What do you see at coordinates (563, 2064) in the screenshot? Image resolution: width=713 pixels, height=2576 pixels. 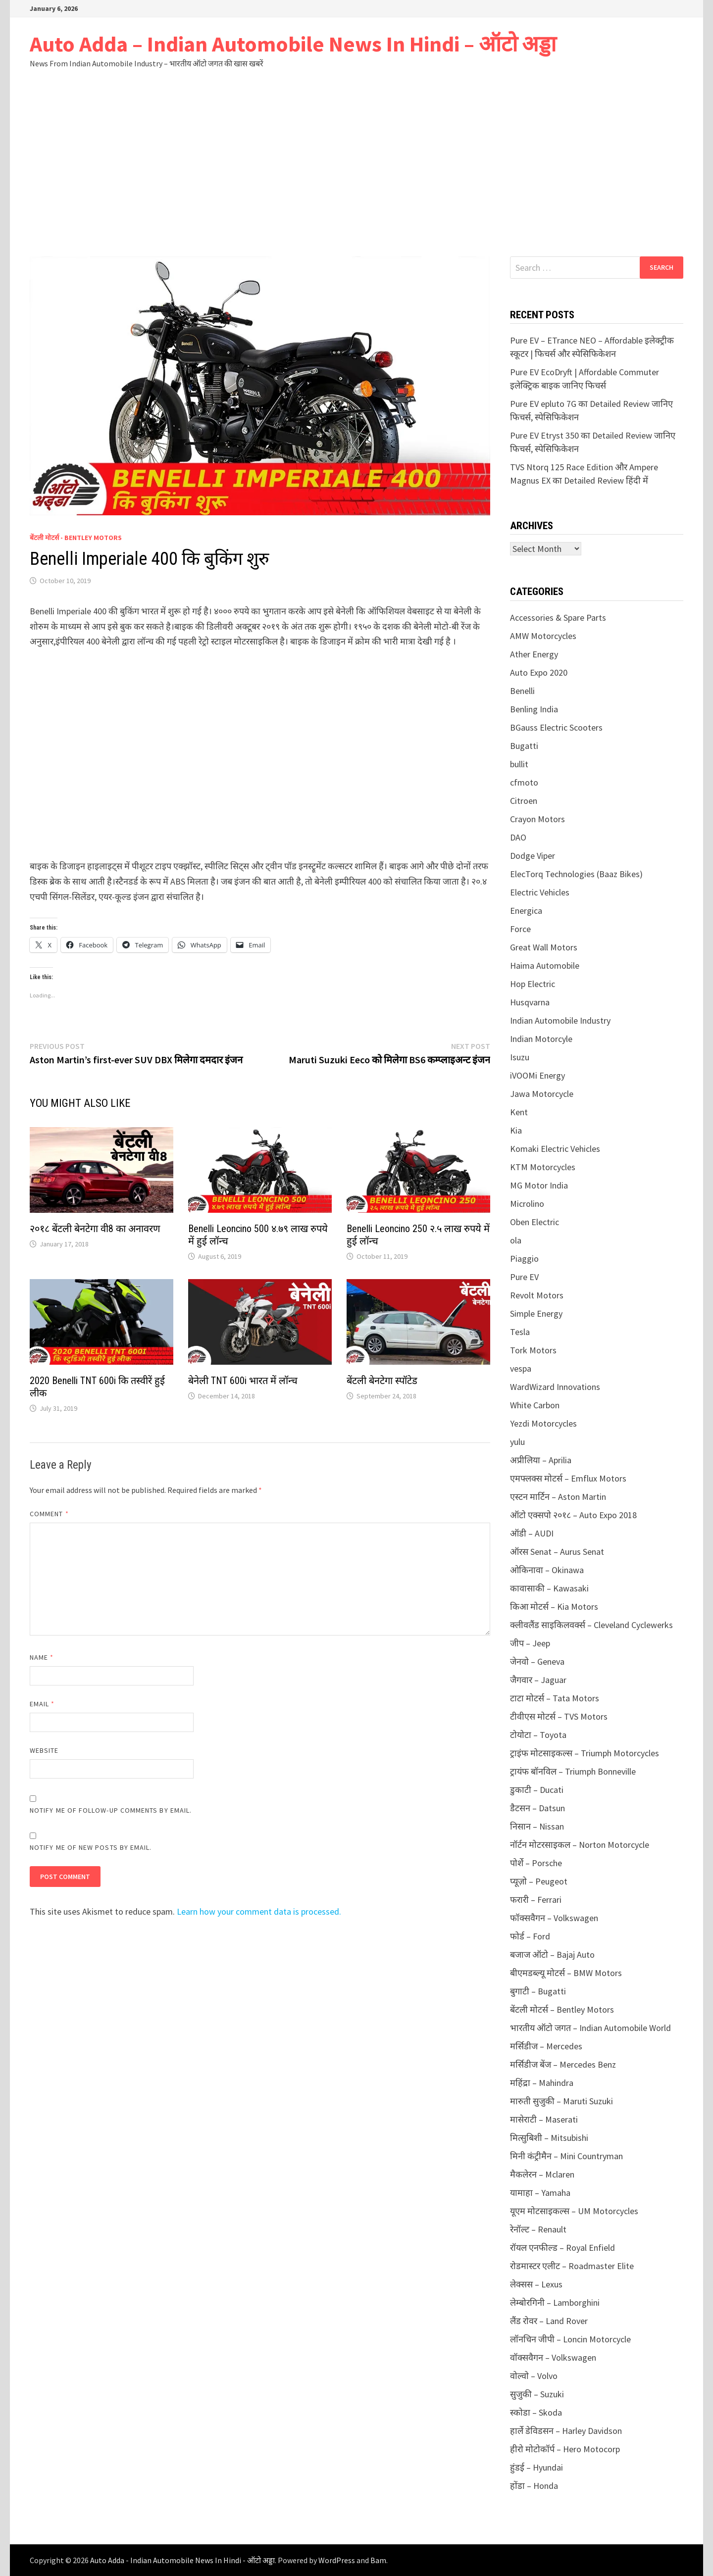 I see `मर्सिडीज बेंज – Mercedes Benz` at bounding box center [563, 2064].